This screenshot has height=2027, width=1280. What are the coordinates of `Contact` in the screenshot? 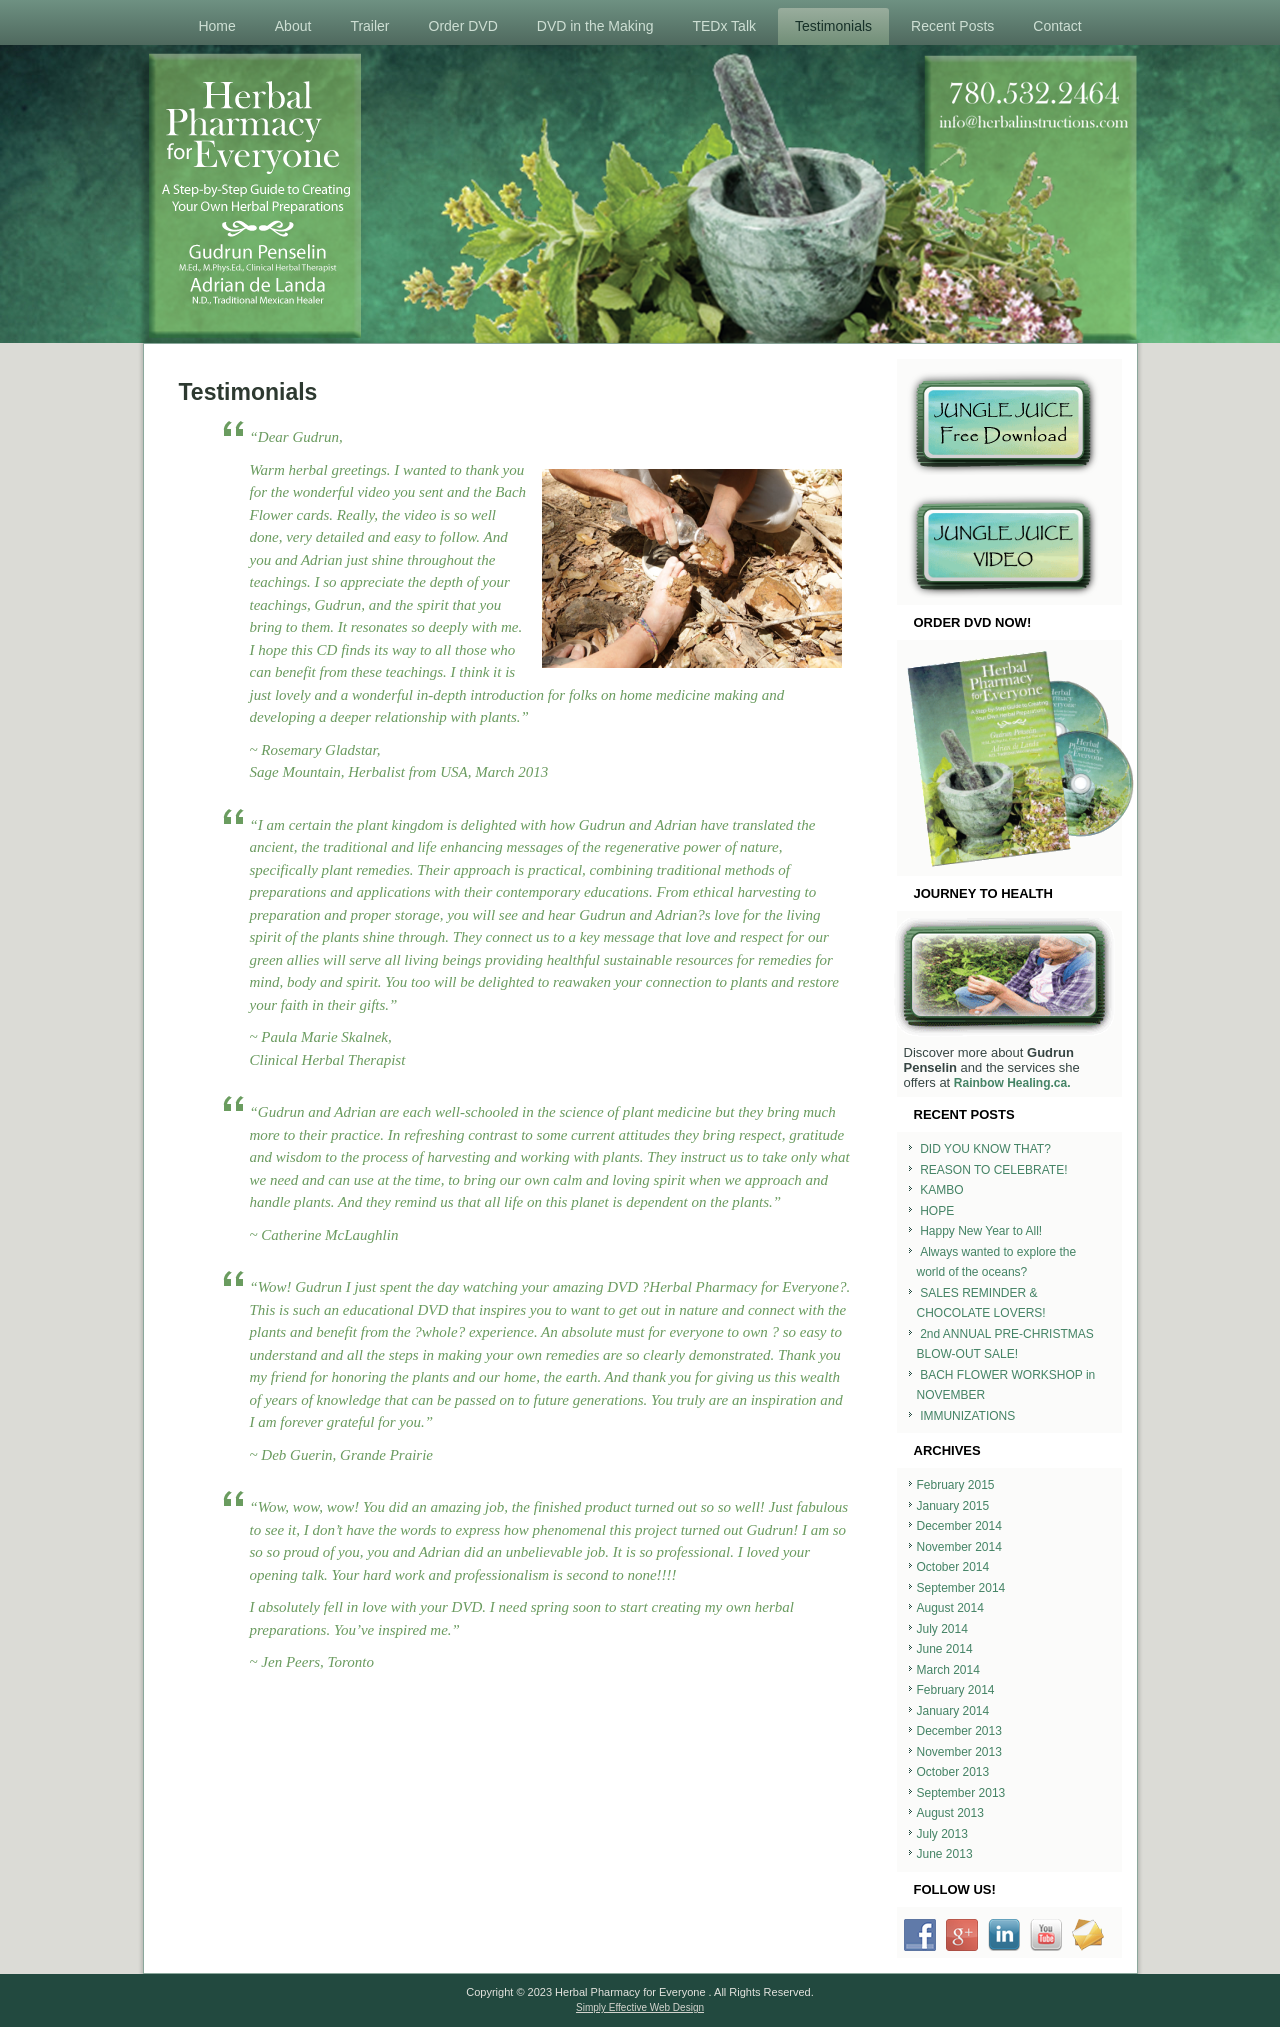 It's located at (1057, 26).